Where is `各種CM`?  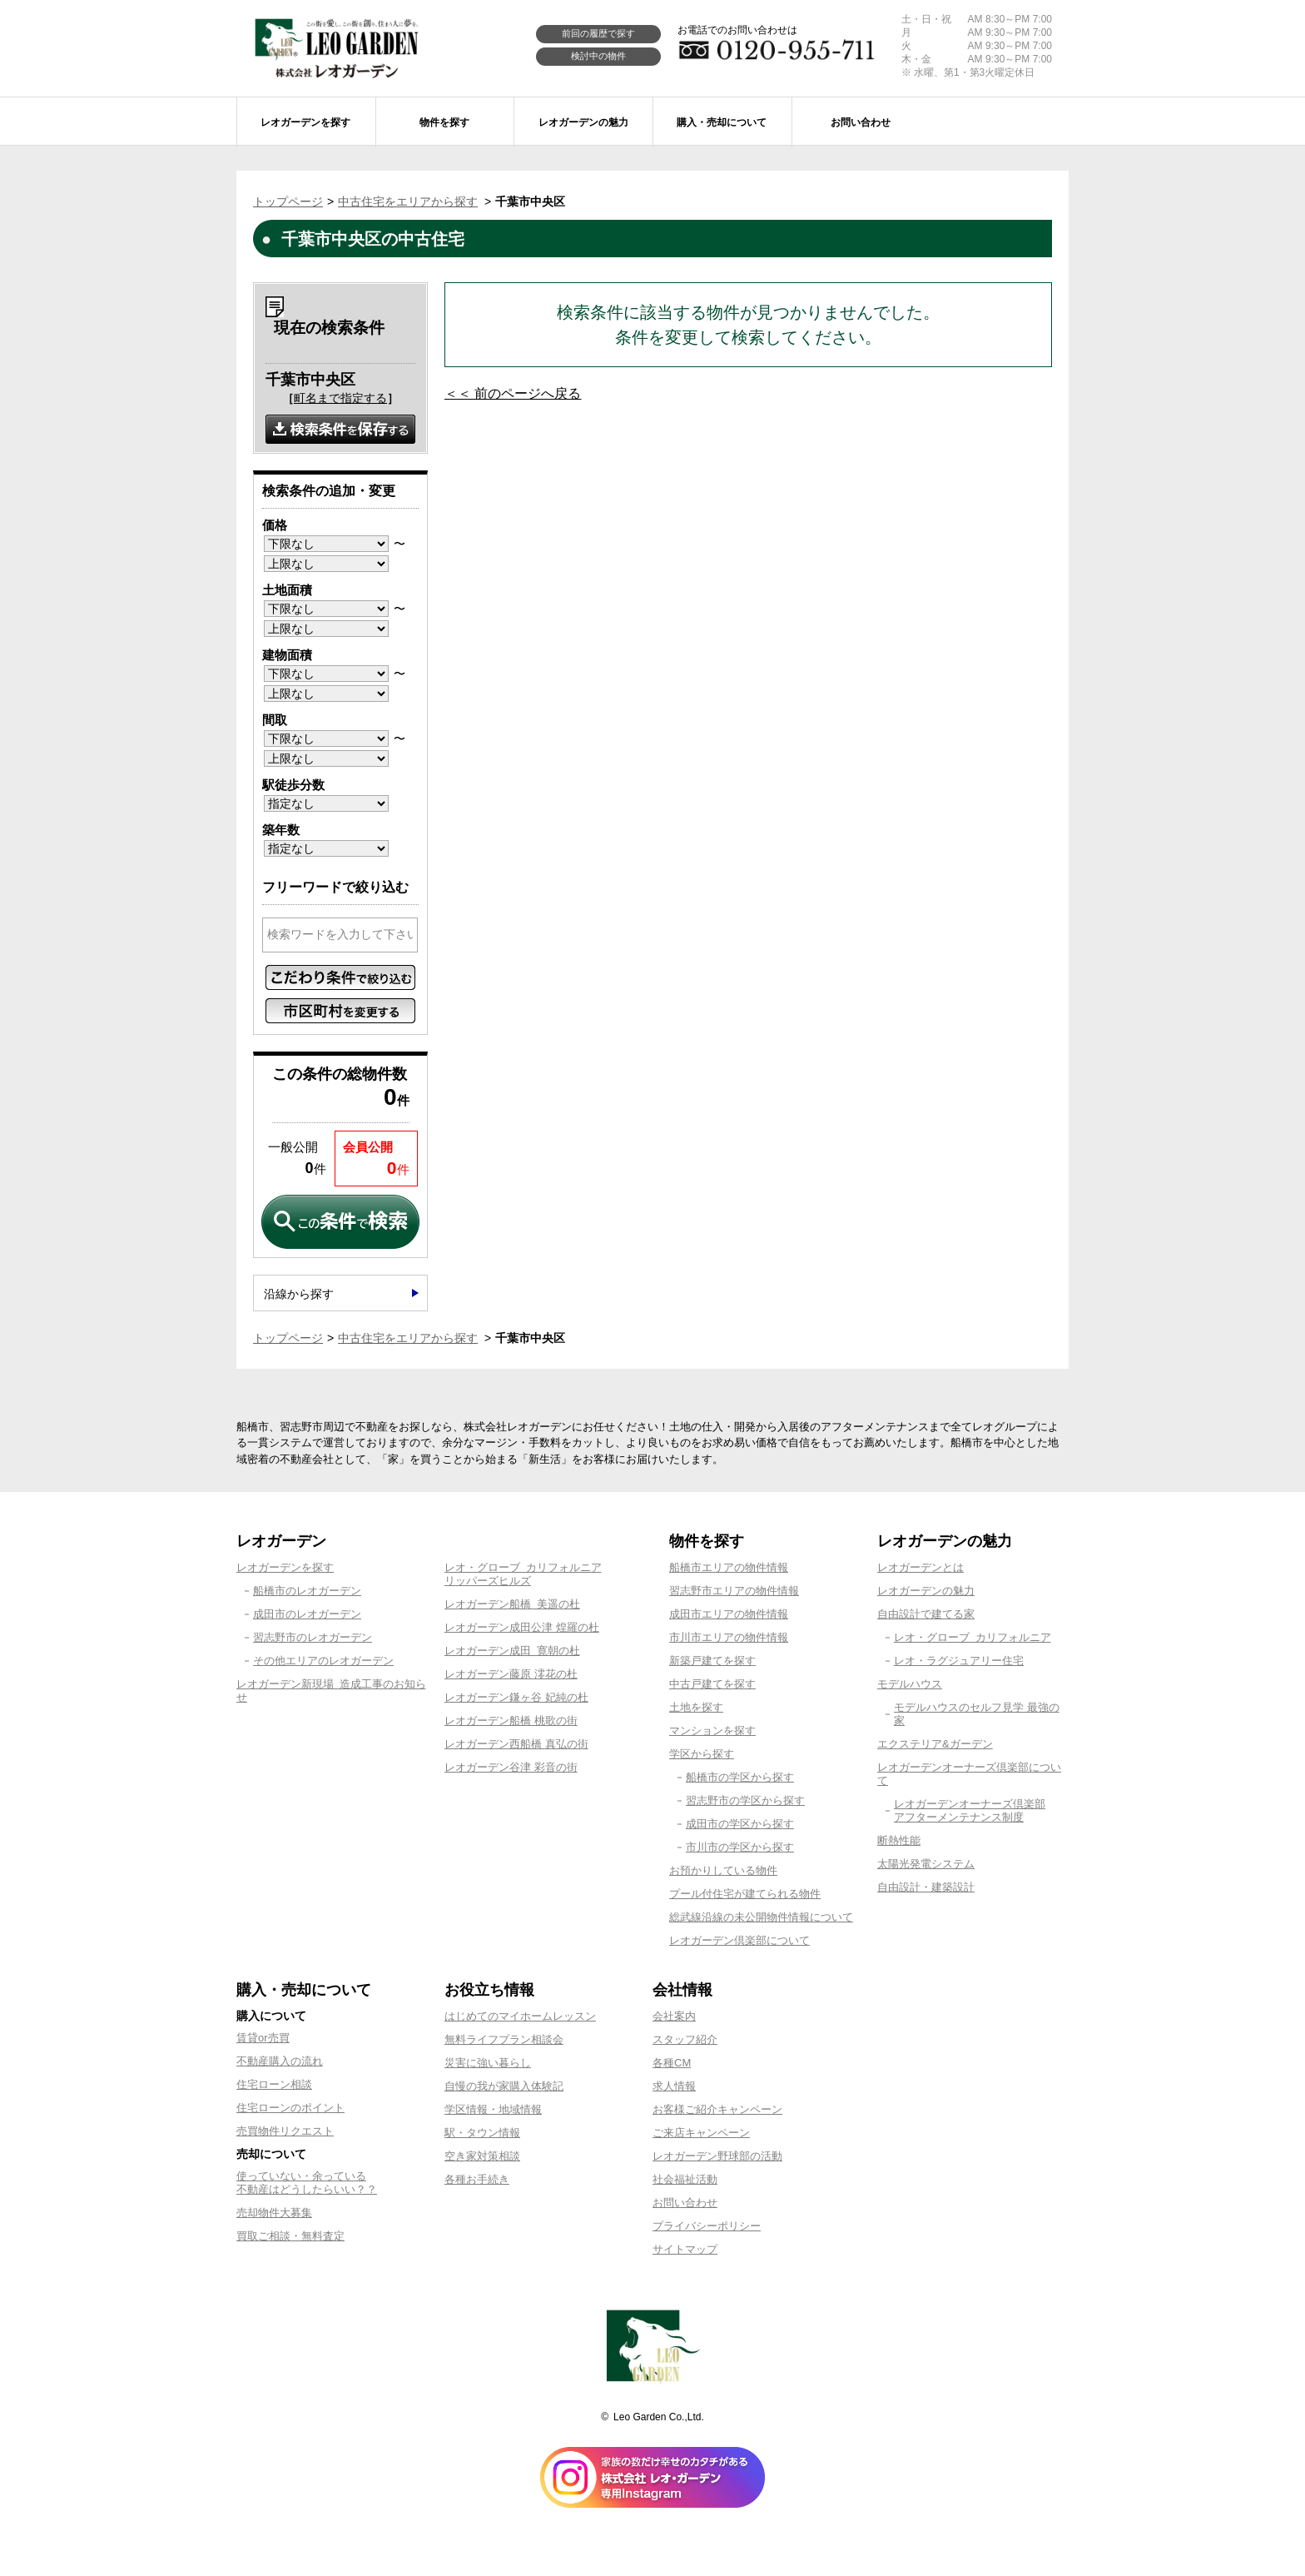 各種CM is located at coordinates (671, 2062).